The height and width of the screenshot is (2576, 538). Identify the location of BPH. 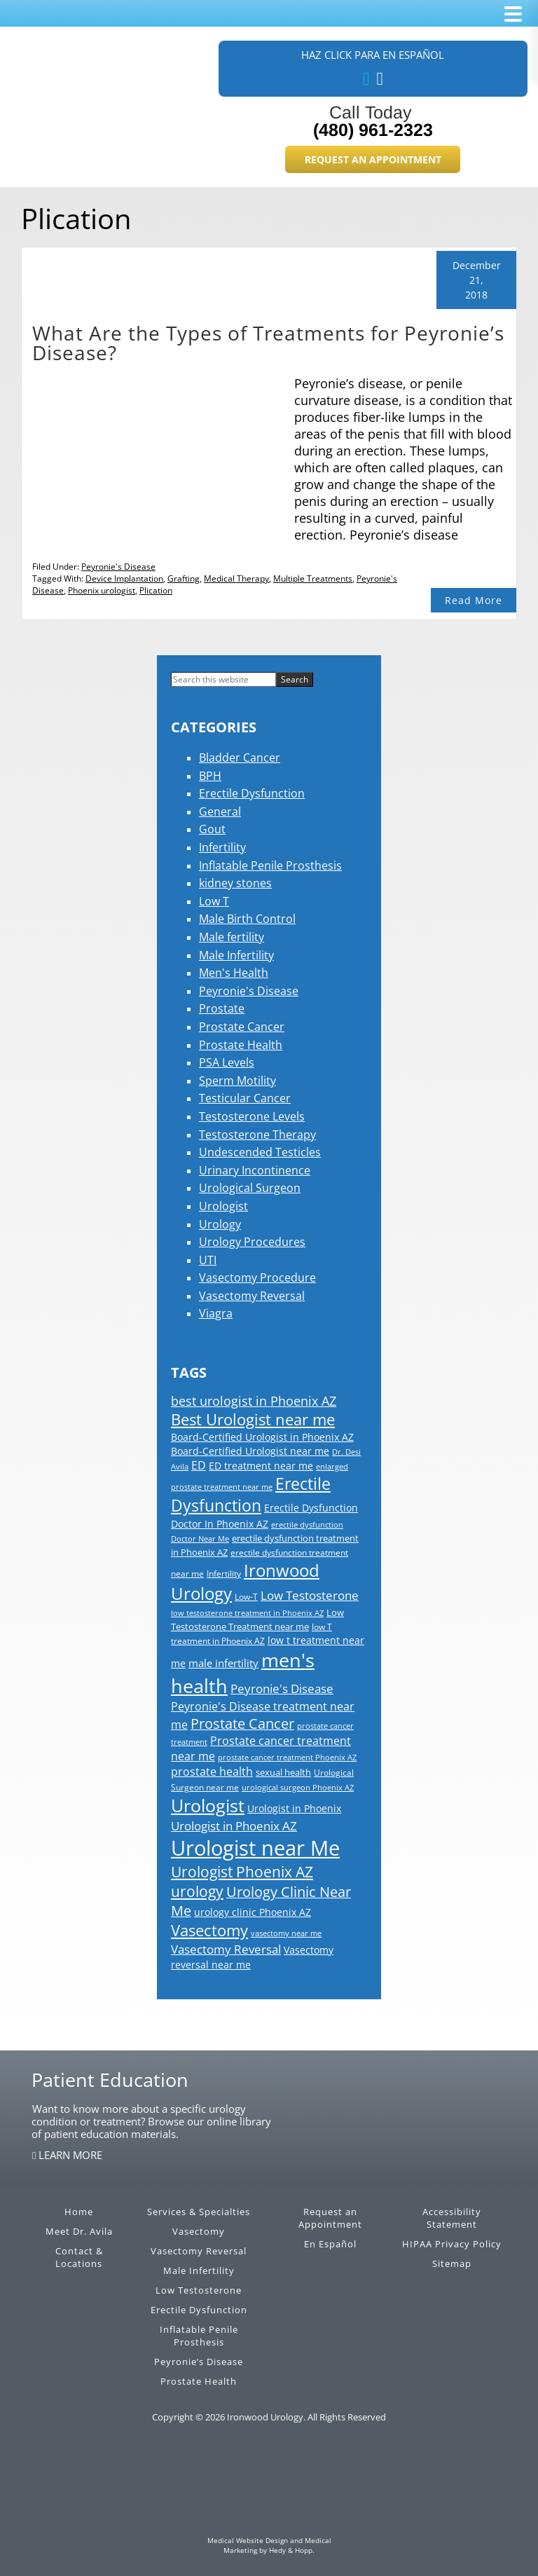
(210, 775).